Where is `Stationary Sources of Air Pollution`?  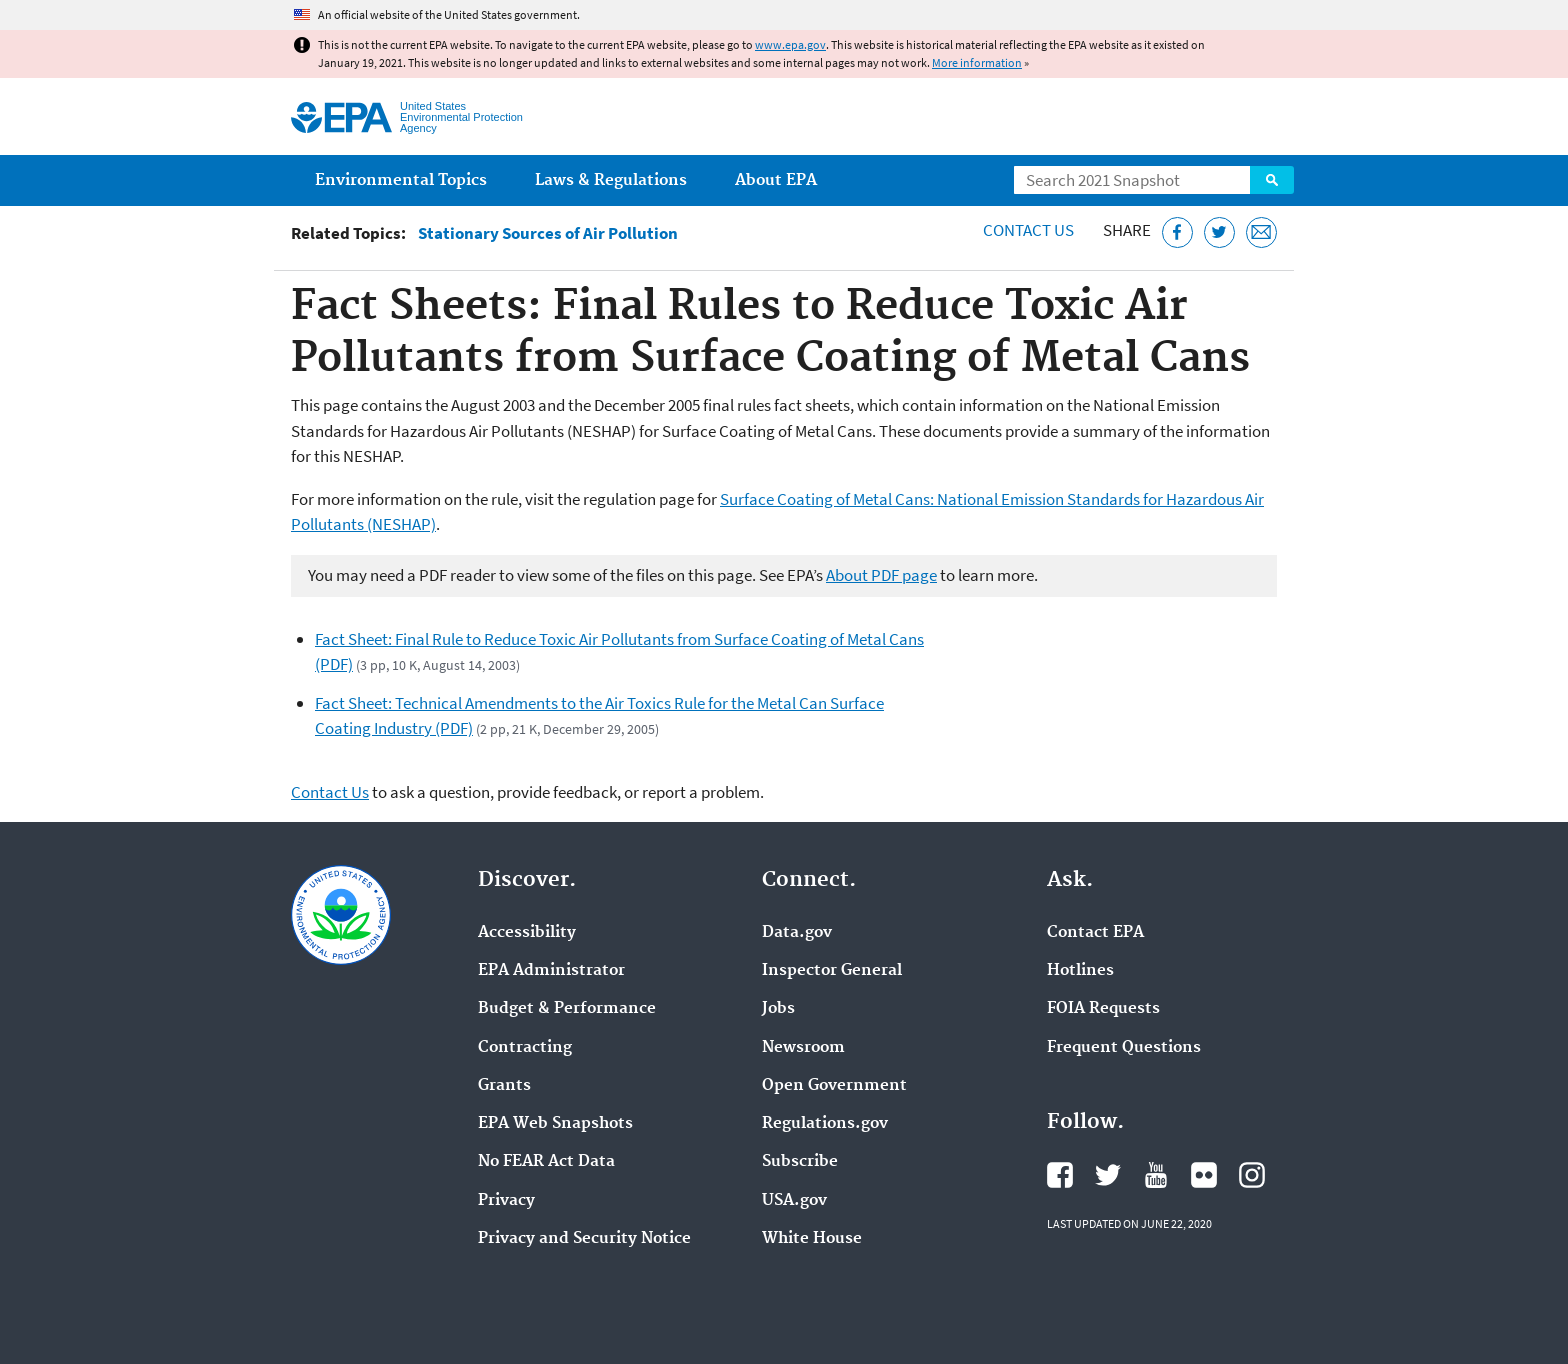 Stationary Sources of Air Pollution is located at coordinates (548, 233).